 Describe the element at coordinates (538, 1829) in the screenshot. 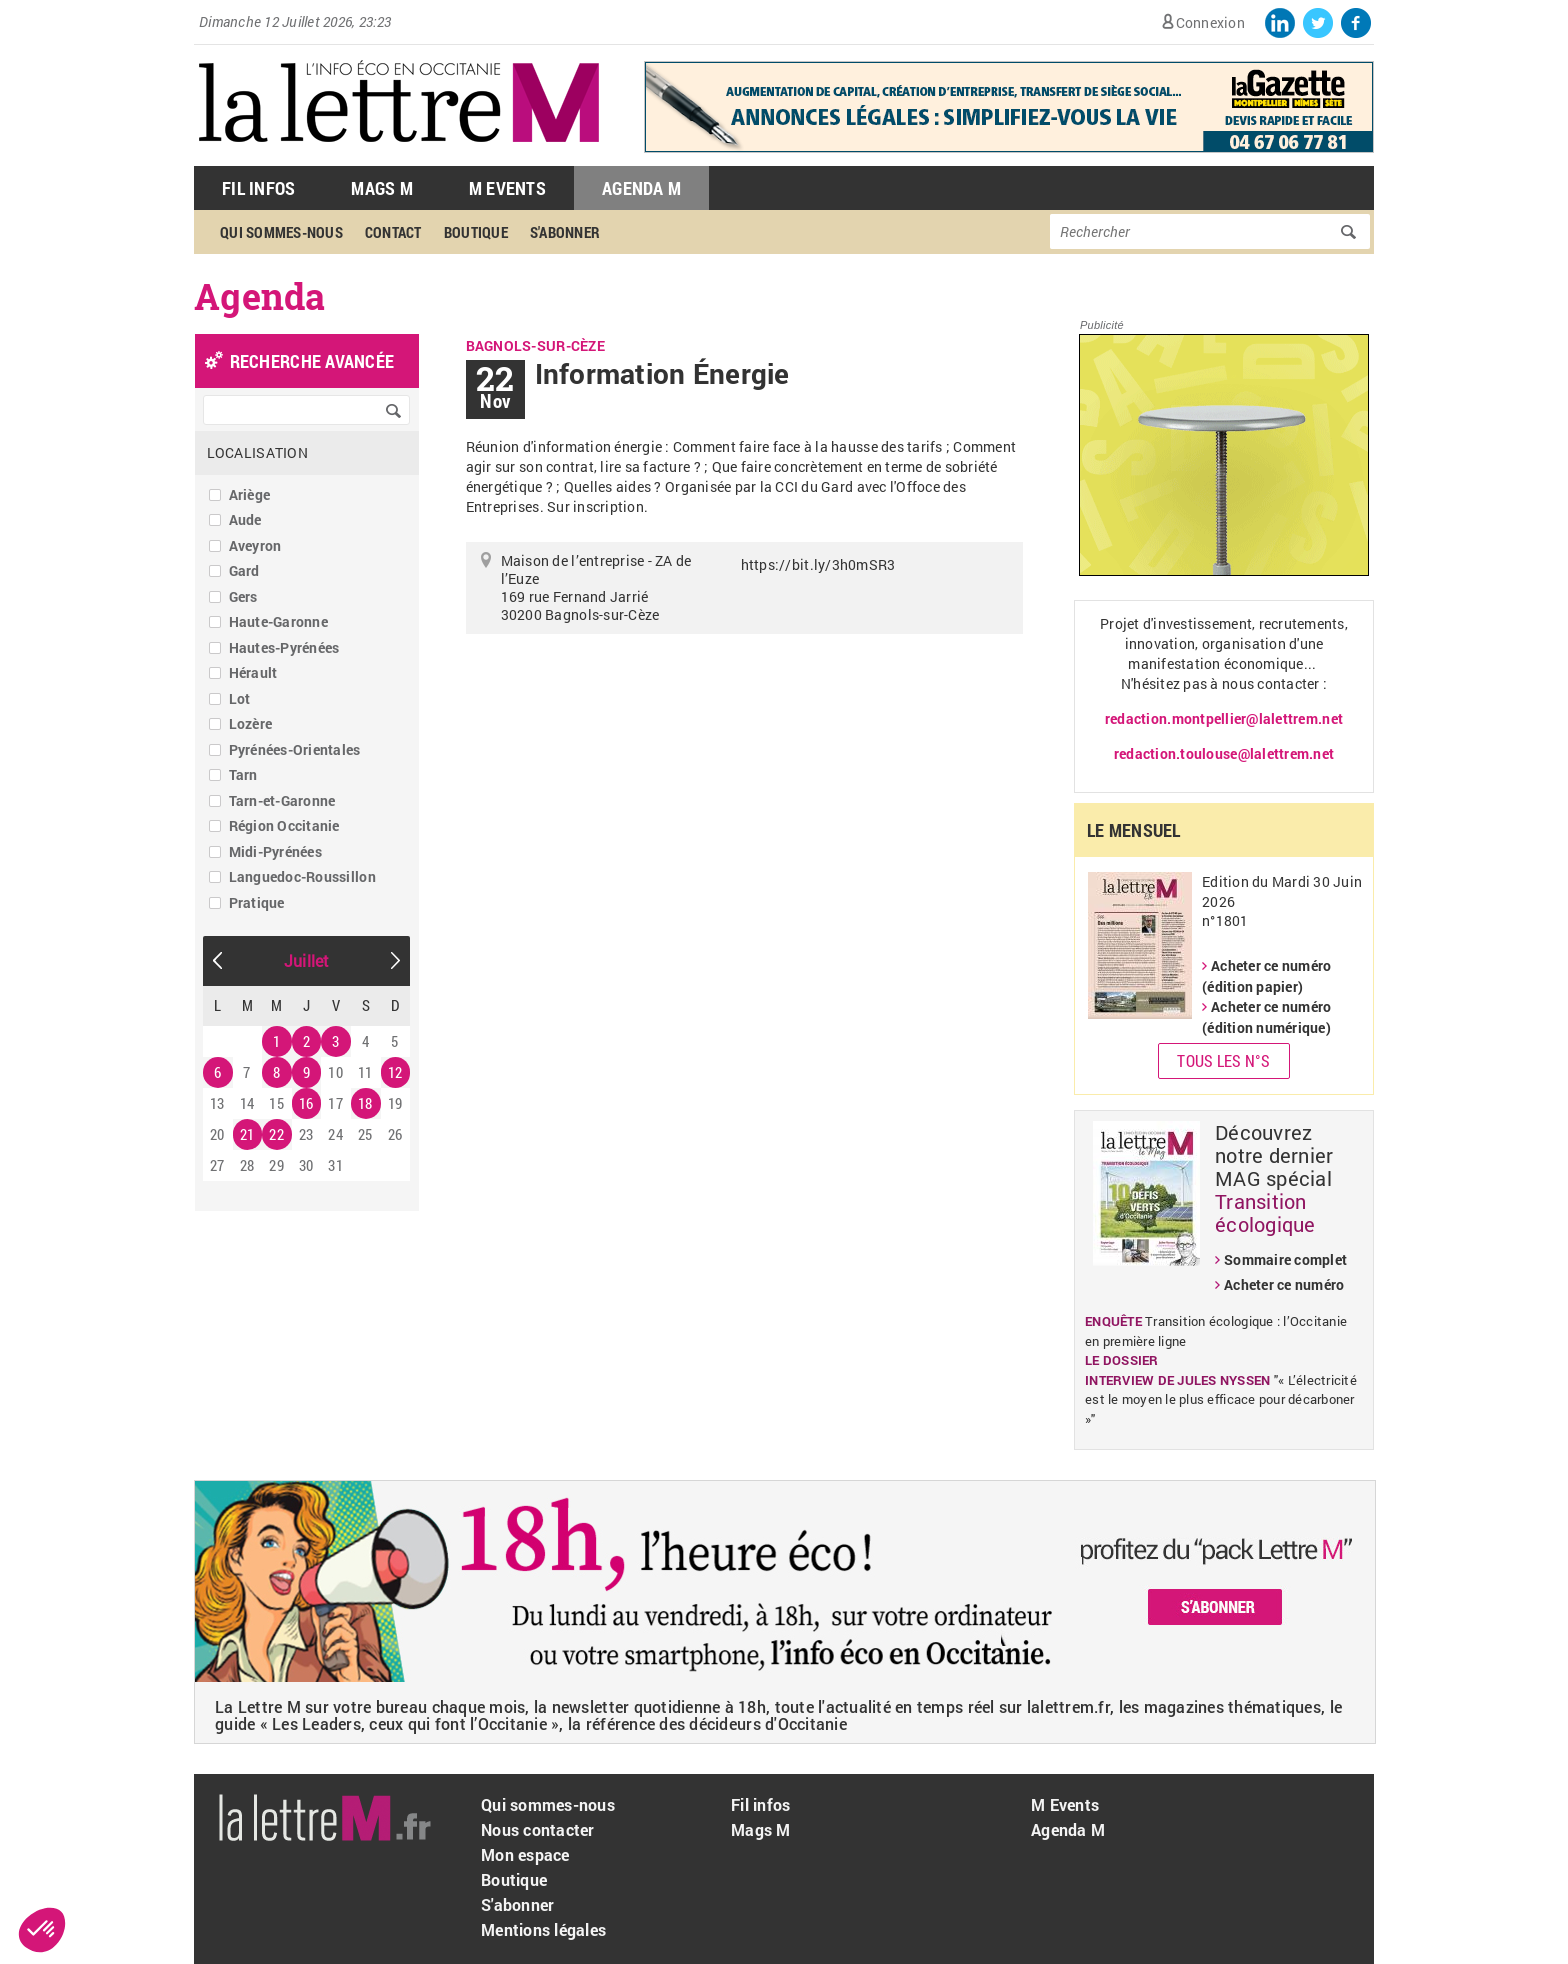

I see `Nous contacter` at that location.